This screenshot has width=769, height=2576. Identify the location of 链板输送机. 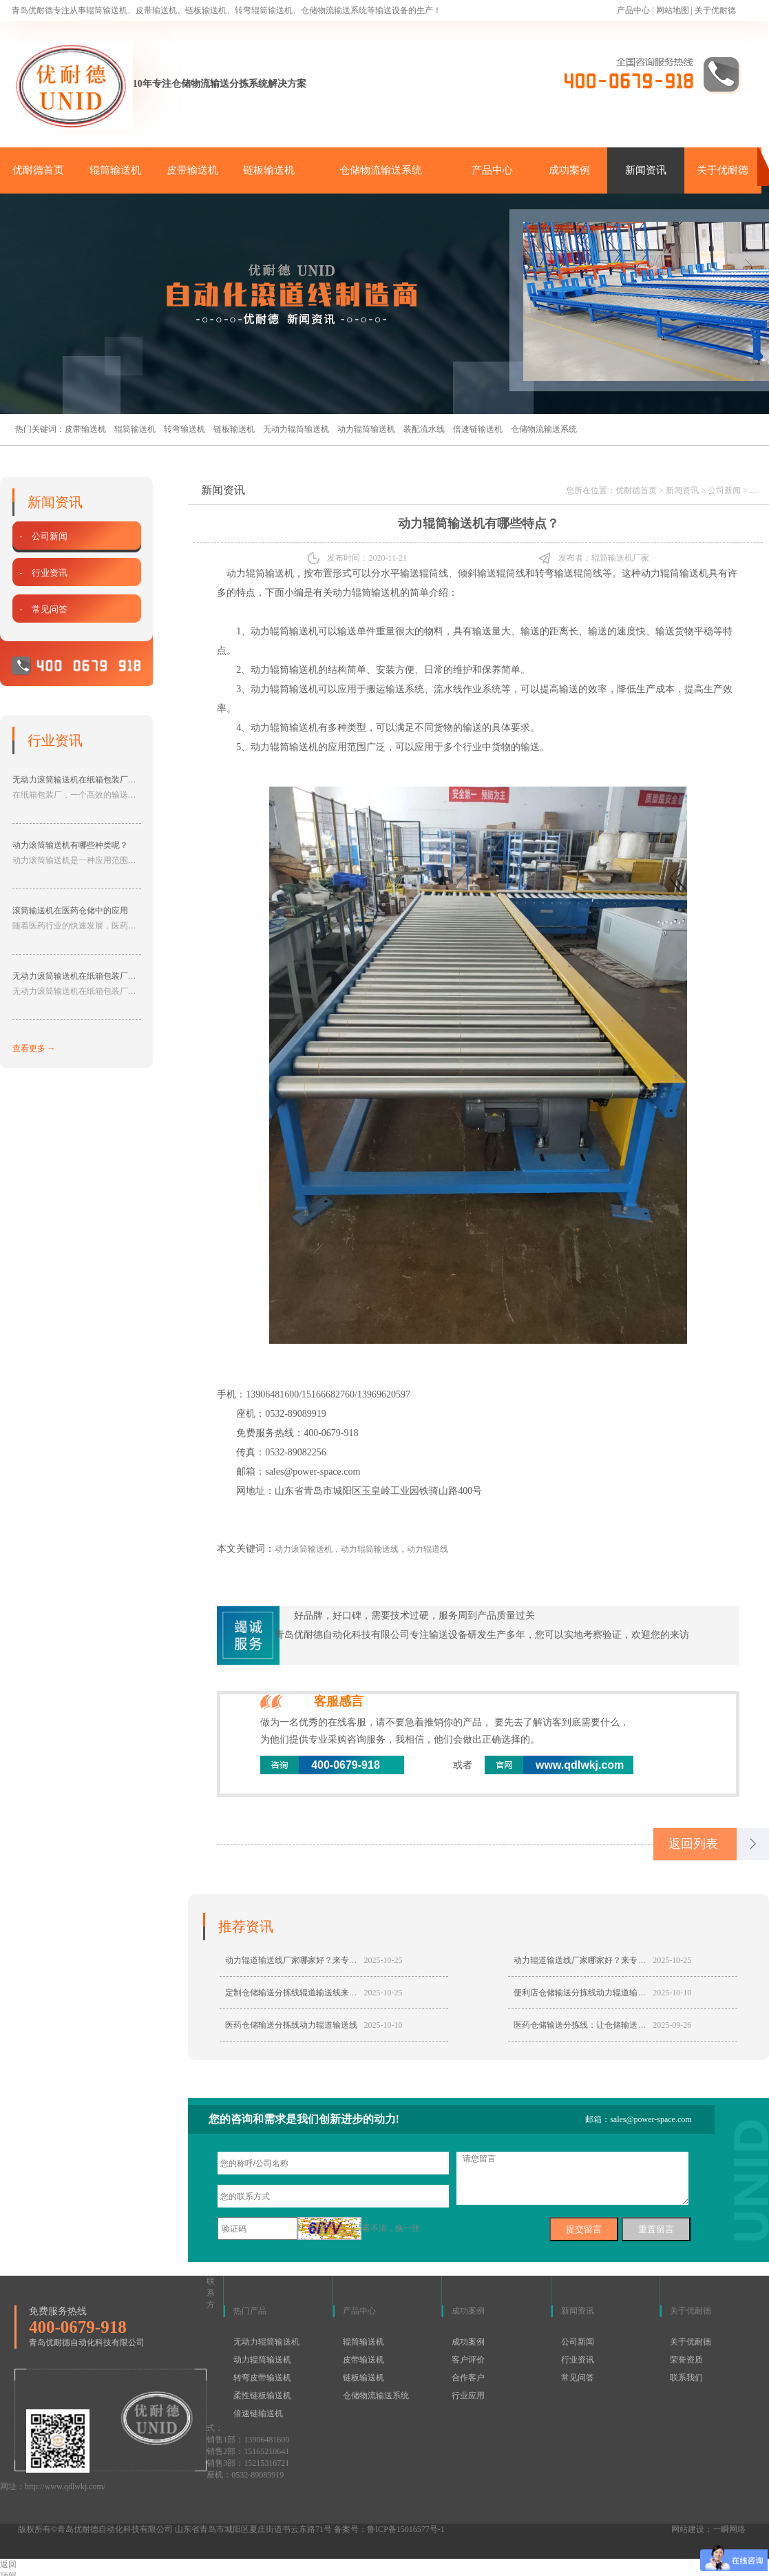
(269, 170).